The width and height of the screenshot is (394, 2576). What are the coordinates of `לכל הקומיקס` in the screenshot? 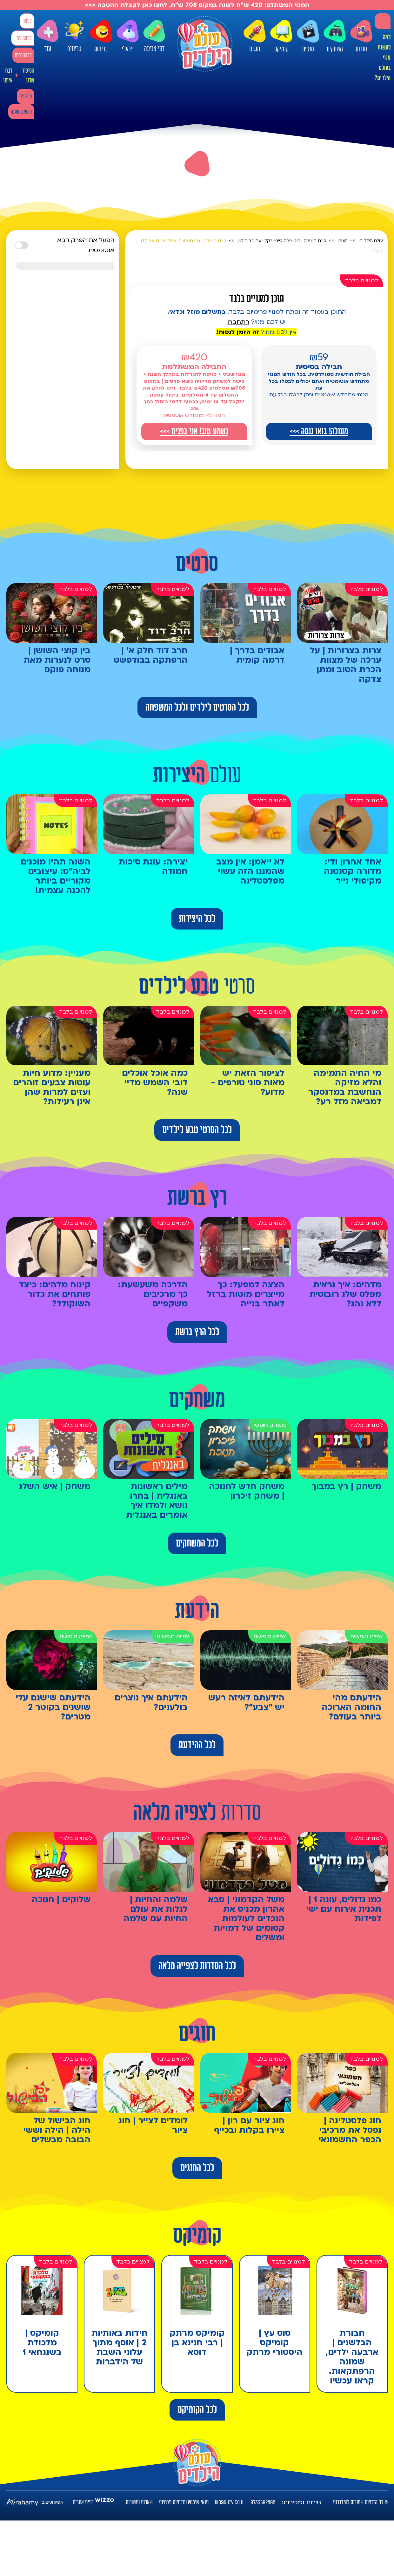 It's located at (197, 2410).